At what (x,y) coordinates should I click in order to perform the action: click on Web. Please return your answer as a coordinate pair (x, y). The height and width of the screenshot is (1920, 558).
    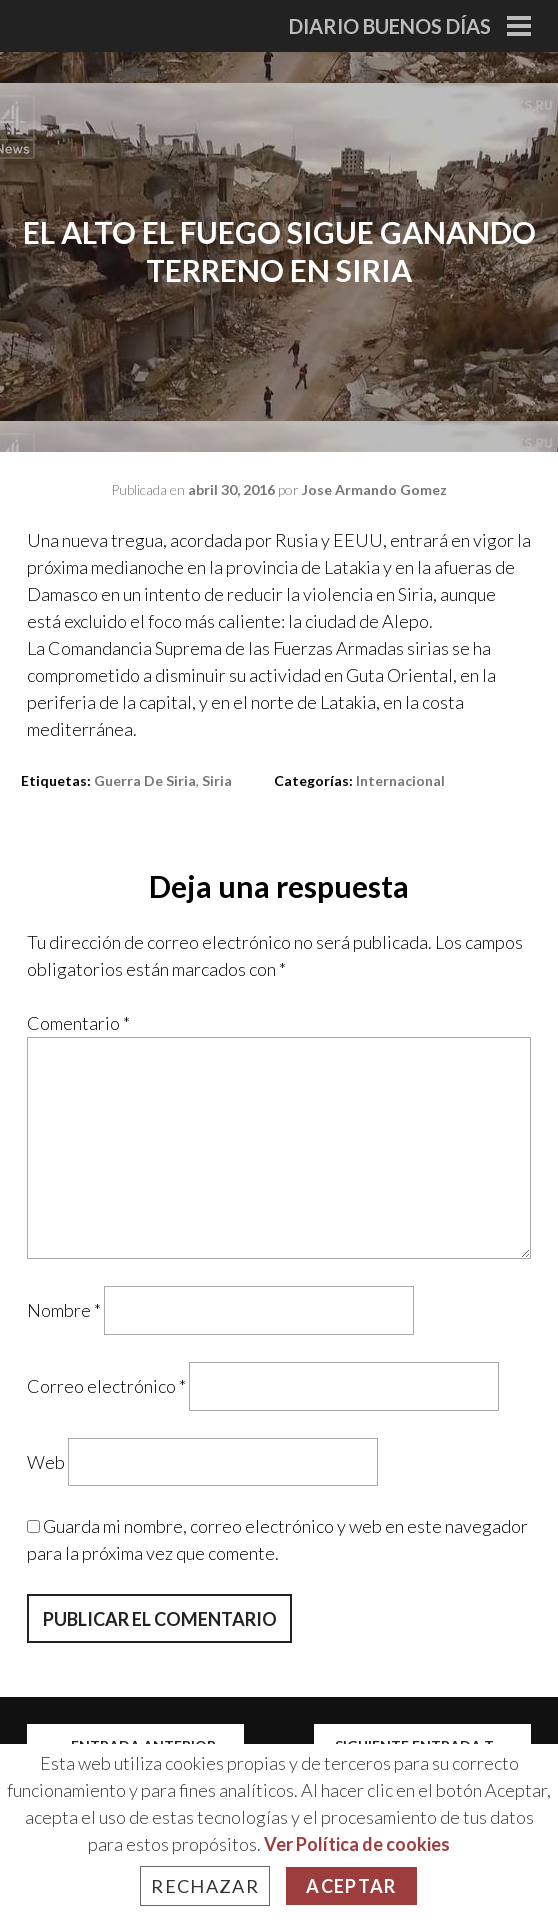
    Looking at the image, I should click on (46, 1461).